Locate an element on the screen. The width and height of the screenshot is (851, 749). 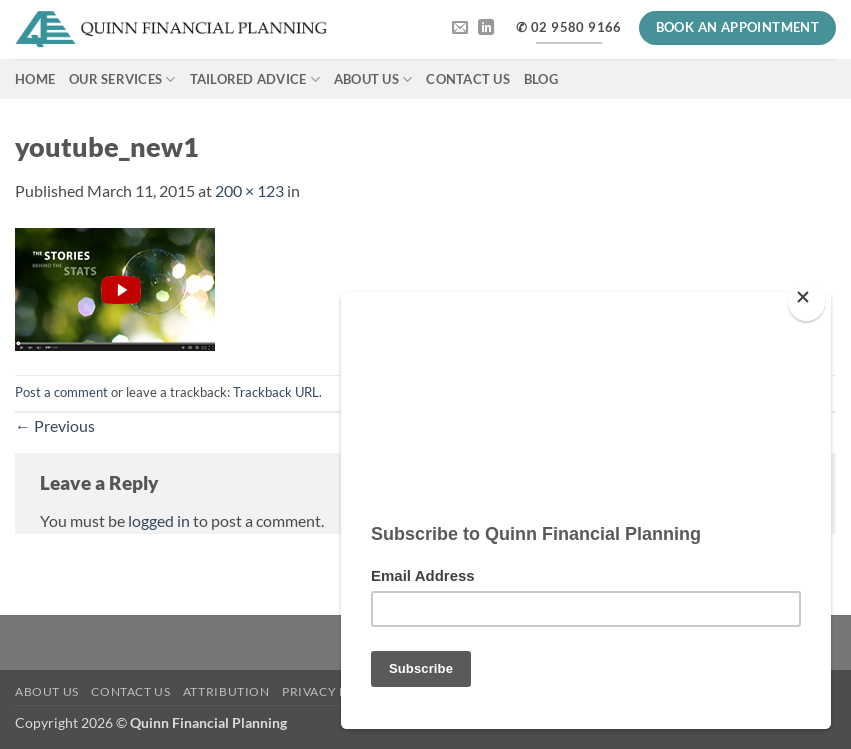
Trackback URL is located at coordinates (276, 392).